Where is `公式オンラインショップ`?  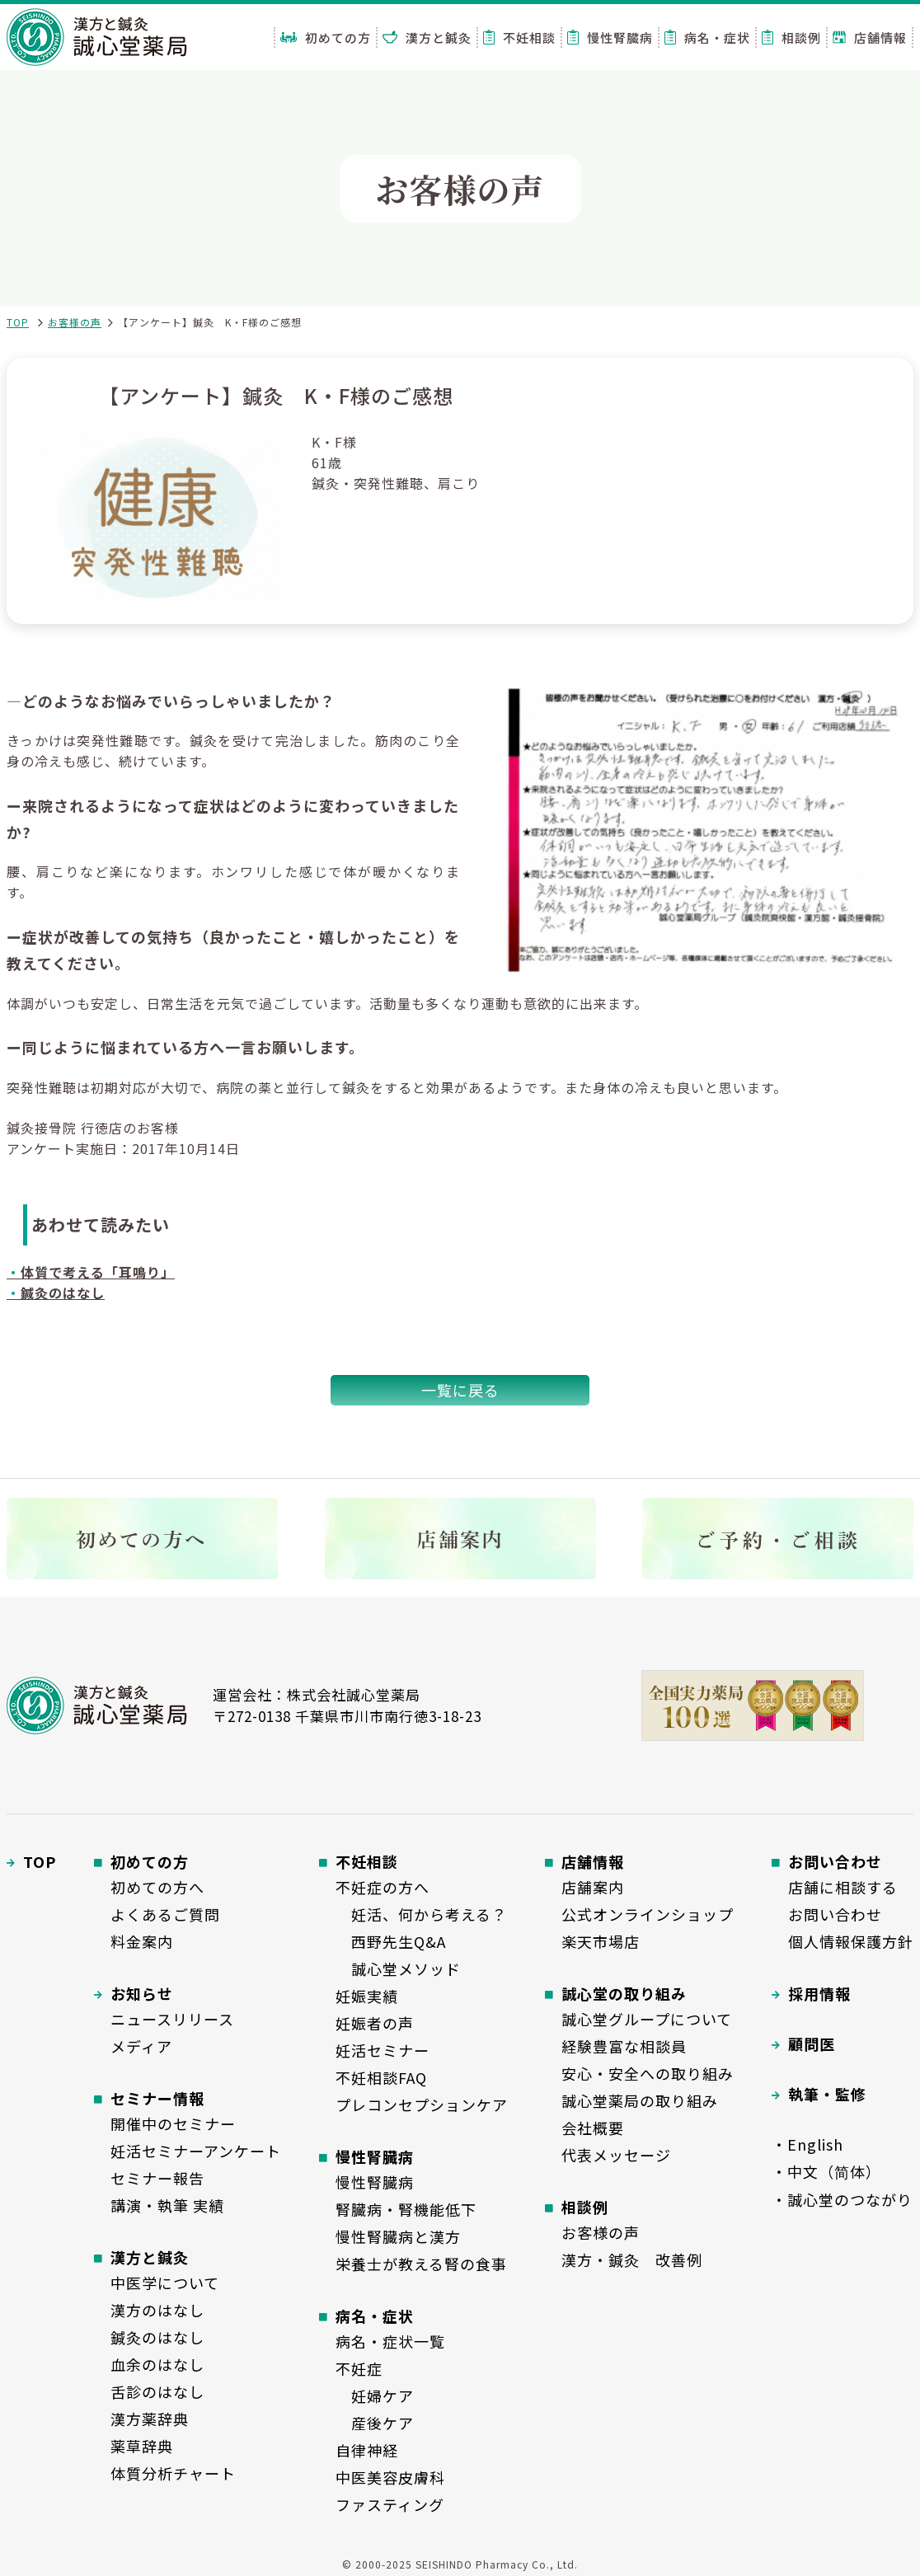
公式オンラインショップ is located at coordinates (647, 1914).